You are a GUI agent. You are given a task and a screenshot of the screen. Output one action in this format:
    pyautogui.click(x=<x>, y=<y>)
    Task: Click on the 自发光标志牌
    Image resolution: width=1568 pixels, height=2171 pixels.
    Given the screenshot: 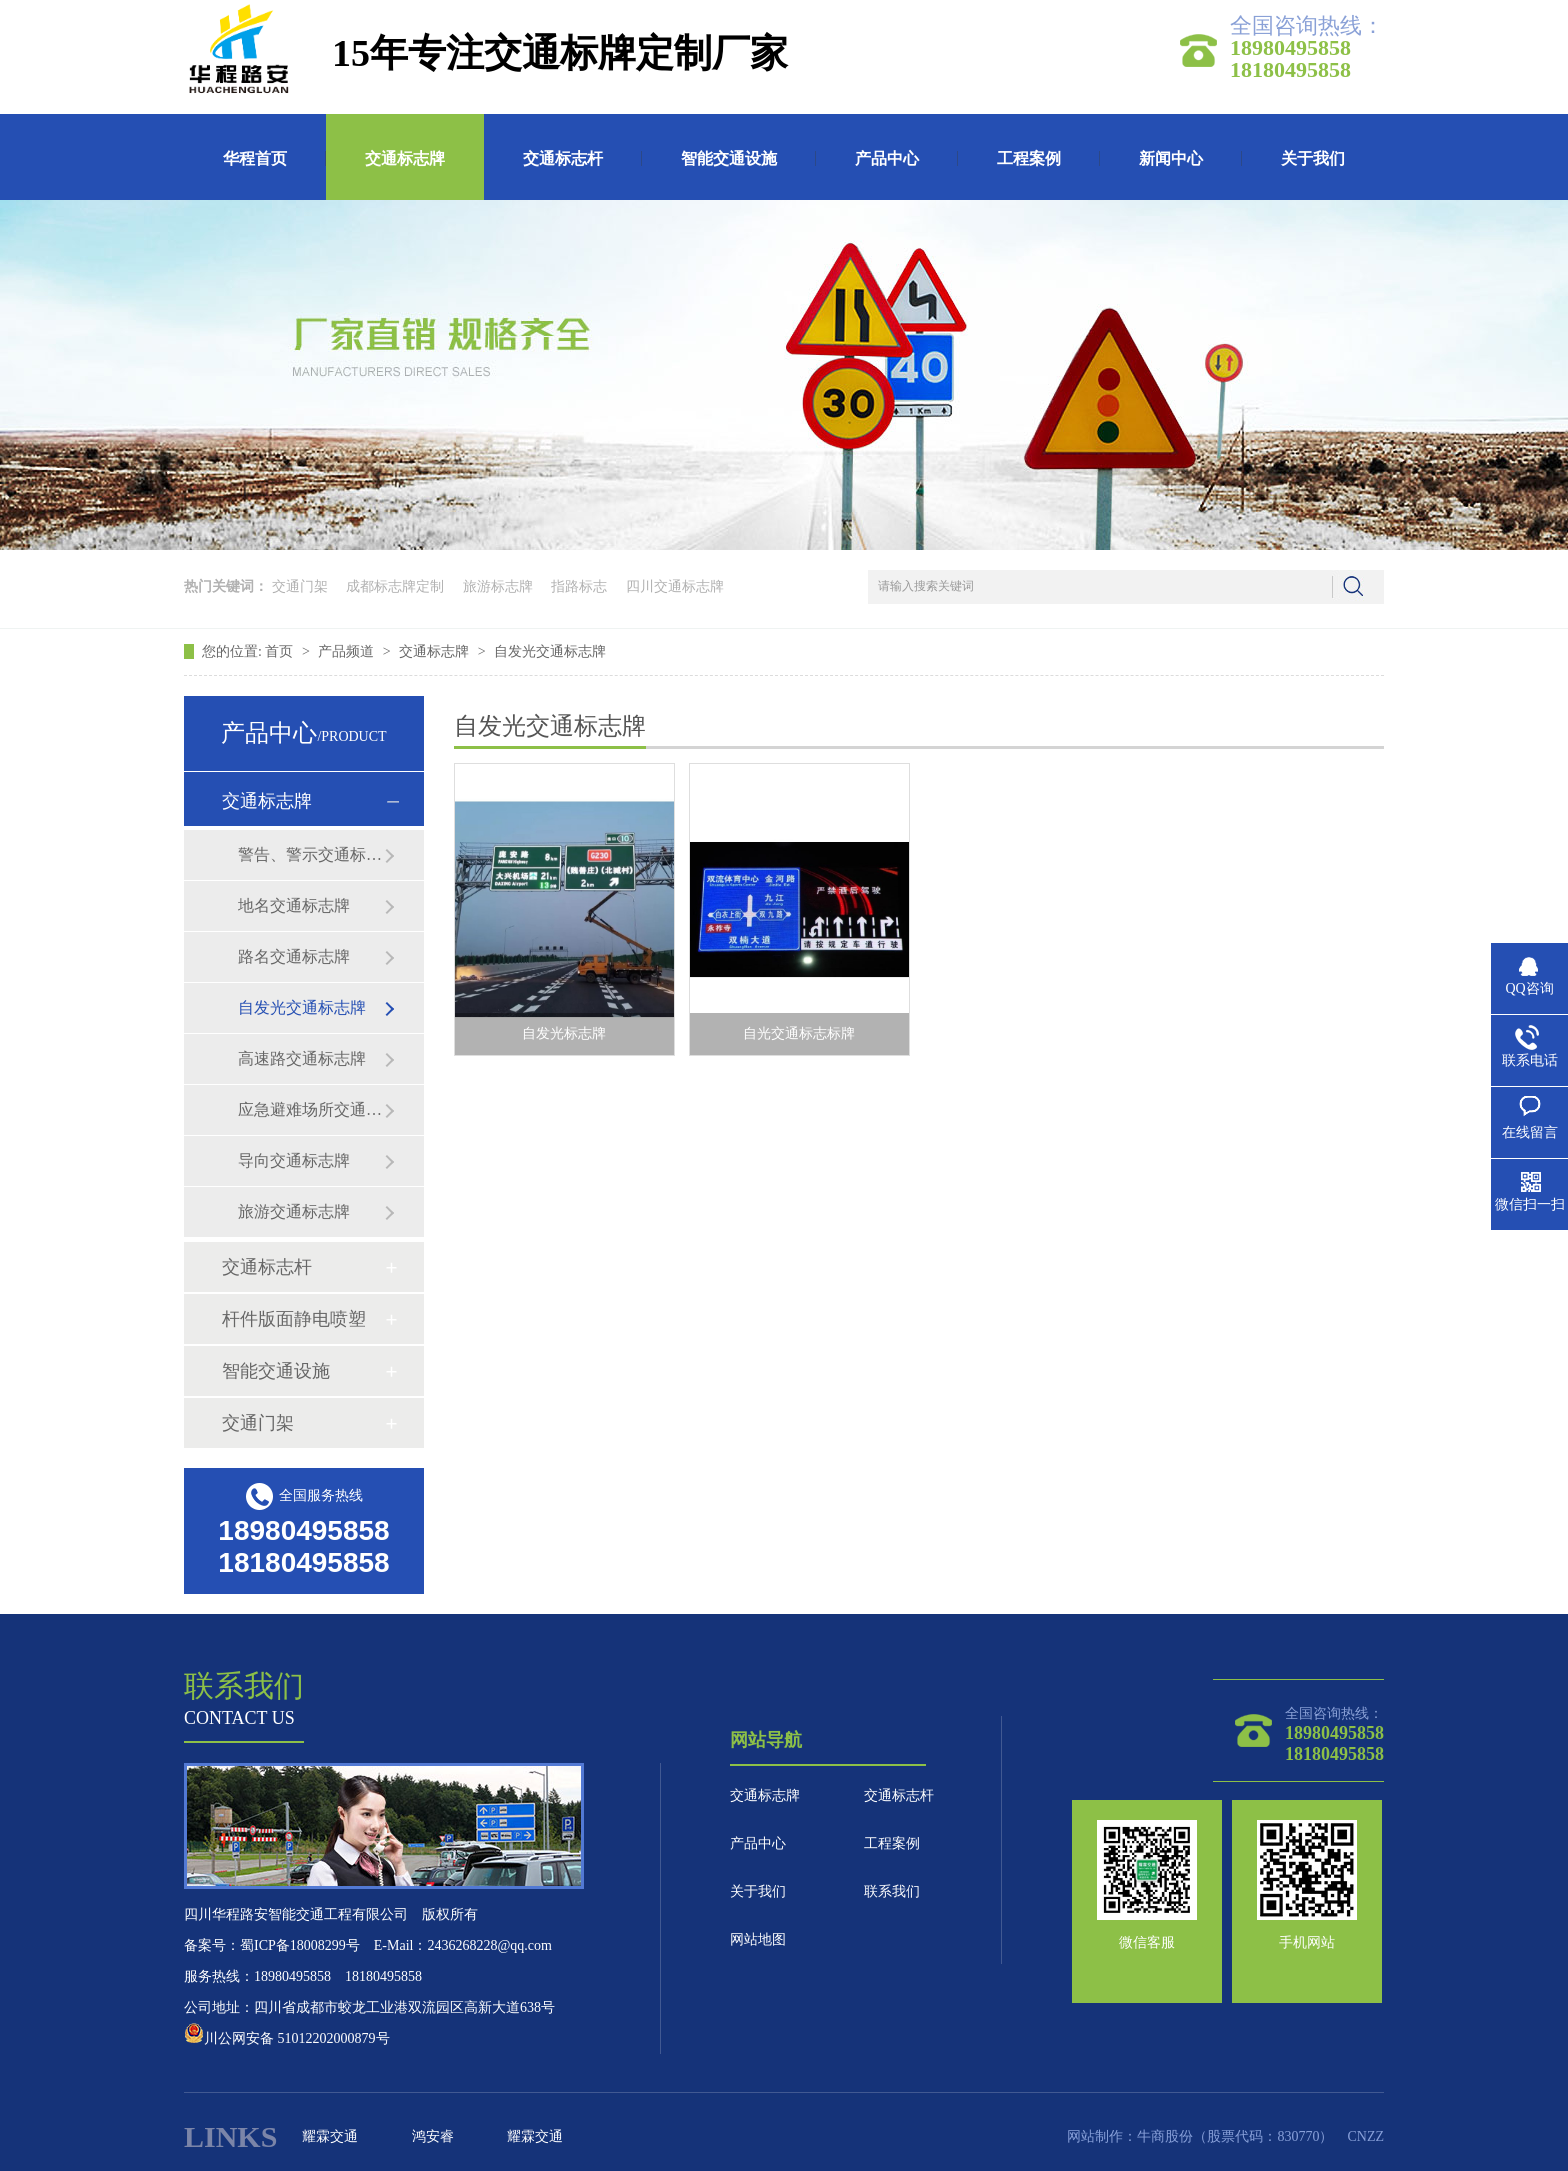 What is the action you would take?
    pyautogui.click(x=564, y=1033)
    